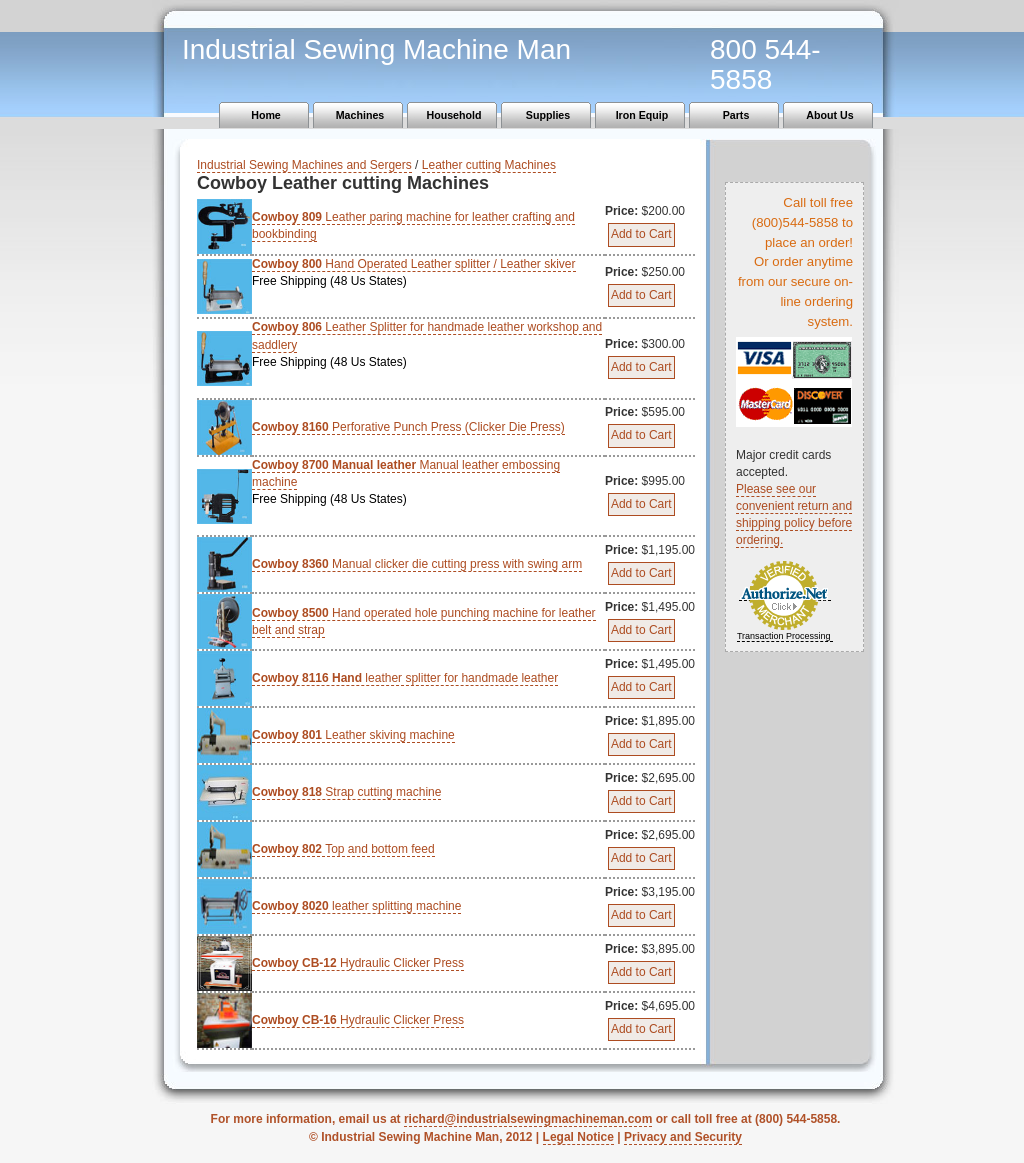 Image resolution: width=1024 pixels, height=1163 pixels. Describe the element at coordinates (489, 165) in the screenshot. I see `Leather cutting Machines` at that location.